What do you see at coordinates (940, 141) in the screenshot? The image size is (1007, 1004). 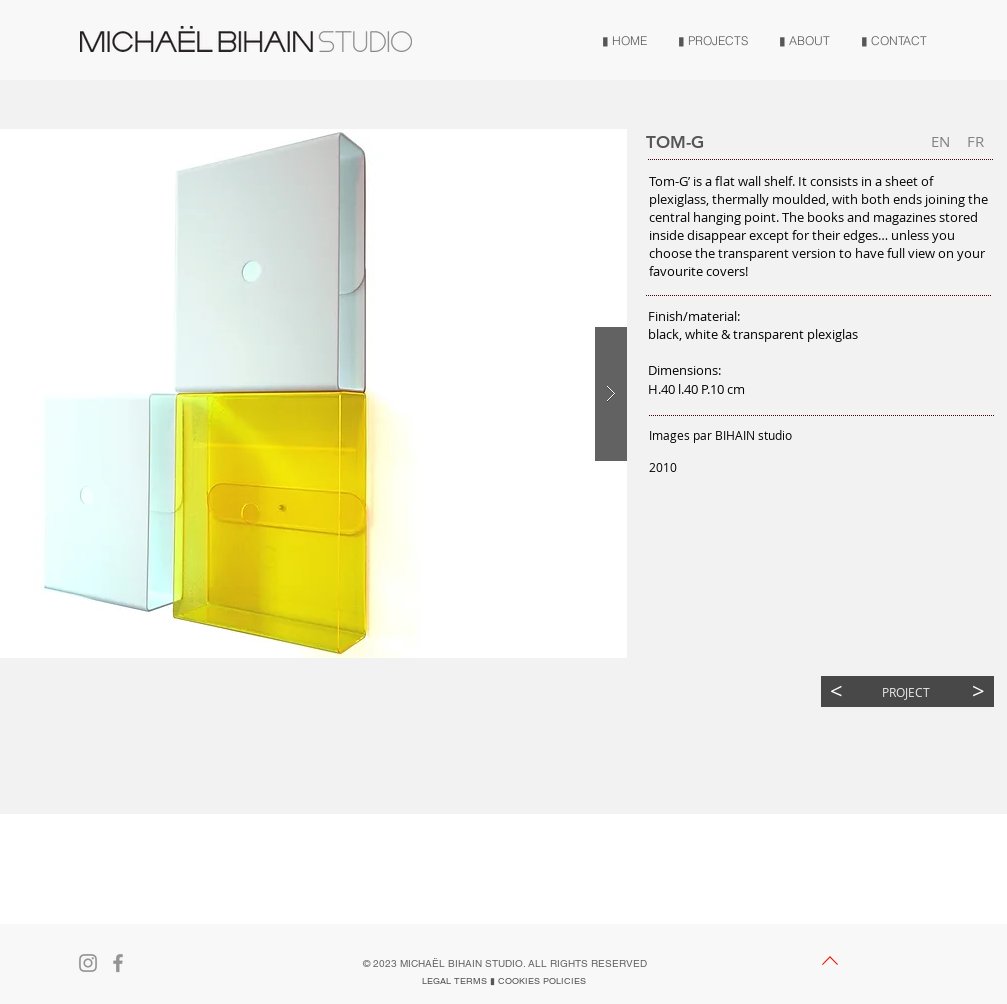 I see `[button]` at bounding box center [940, 141].